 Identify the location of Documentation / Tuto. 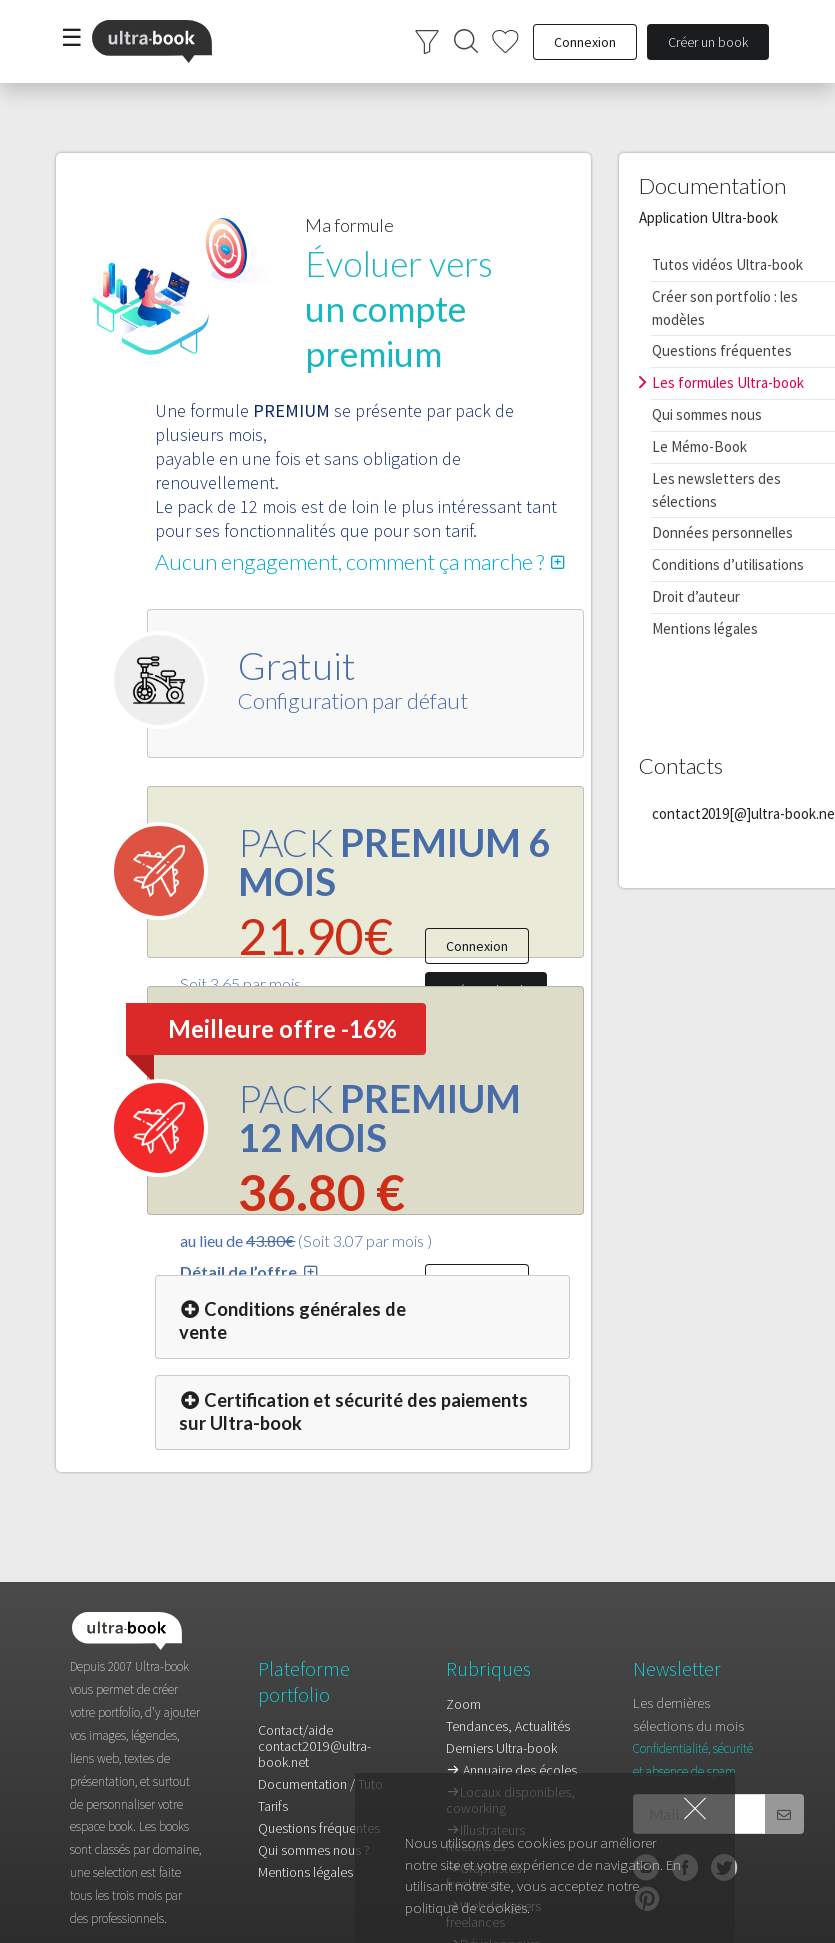
(320, 1784).